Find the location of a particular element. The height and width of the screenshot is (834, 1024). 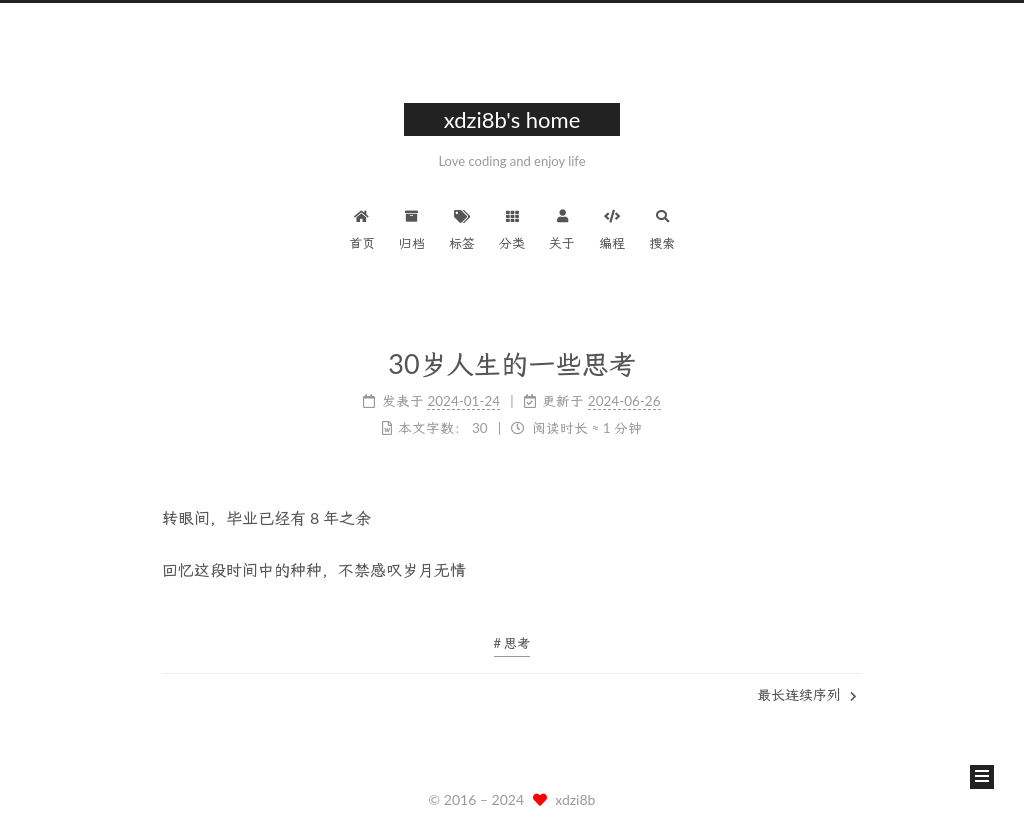

# 思考 is located at coordinates (512, 643).